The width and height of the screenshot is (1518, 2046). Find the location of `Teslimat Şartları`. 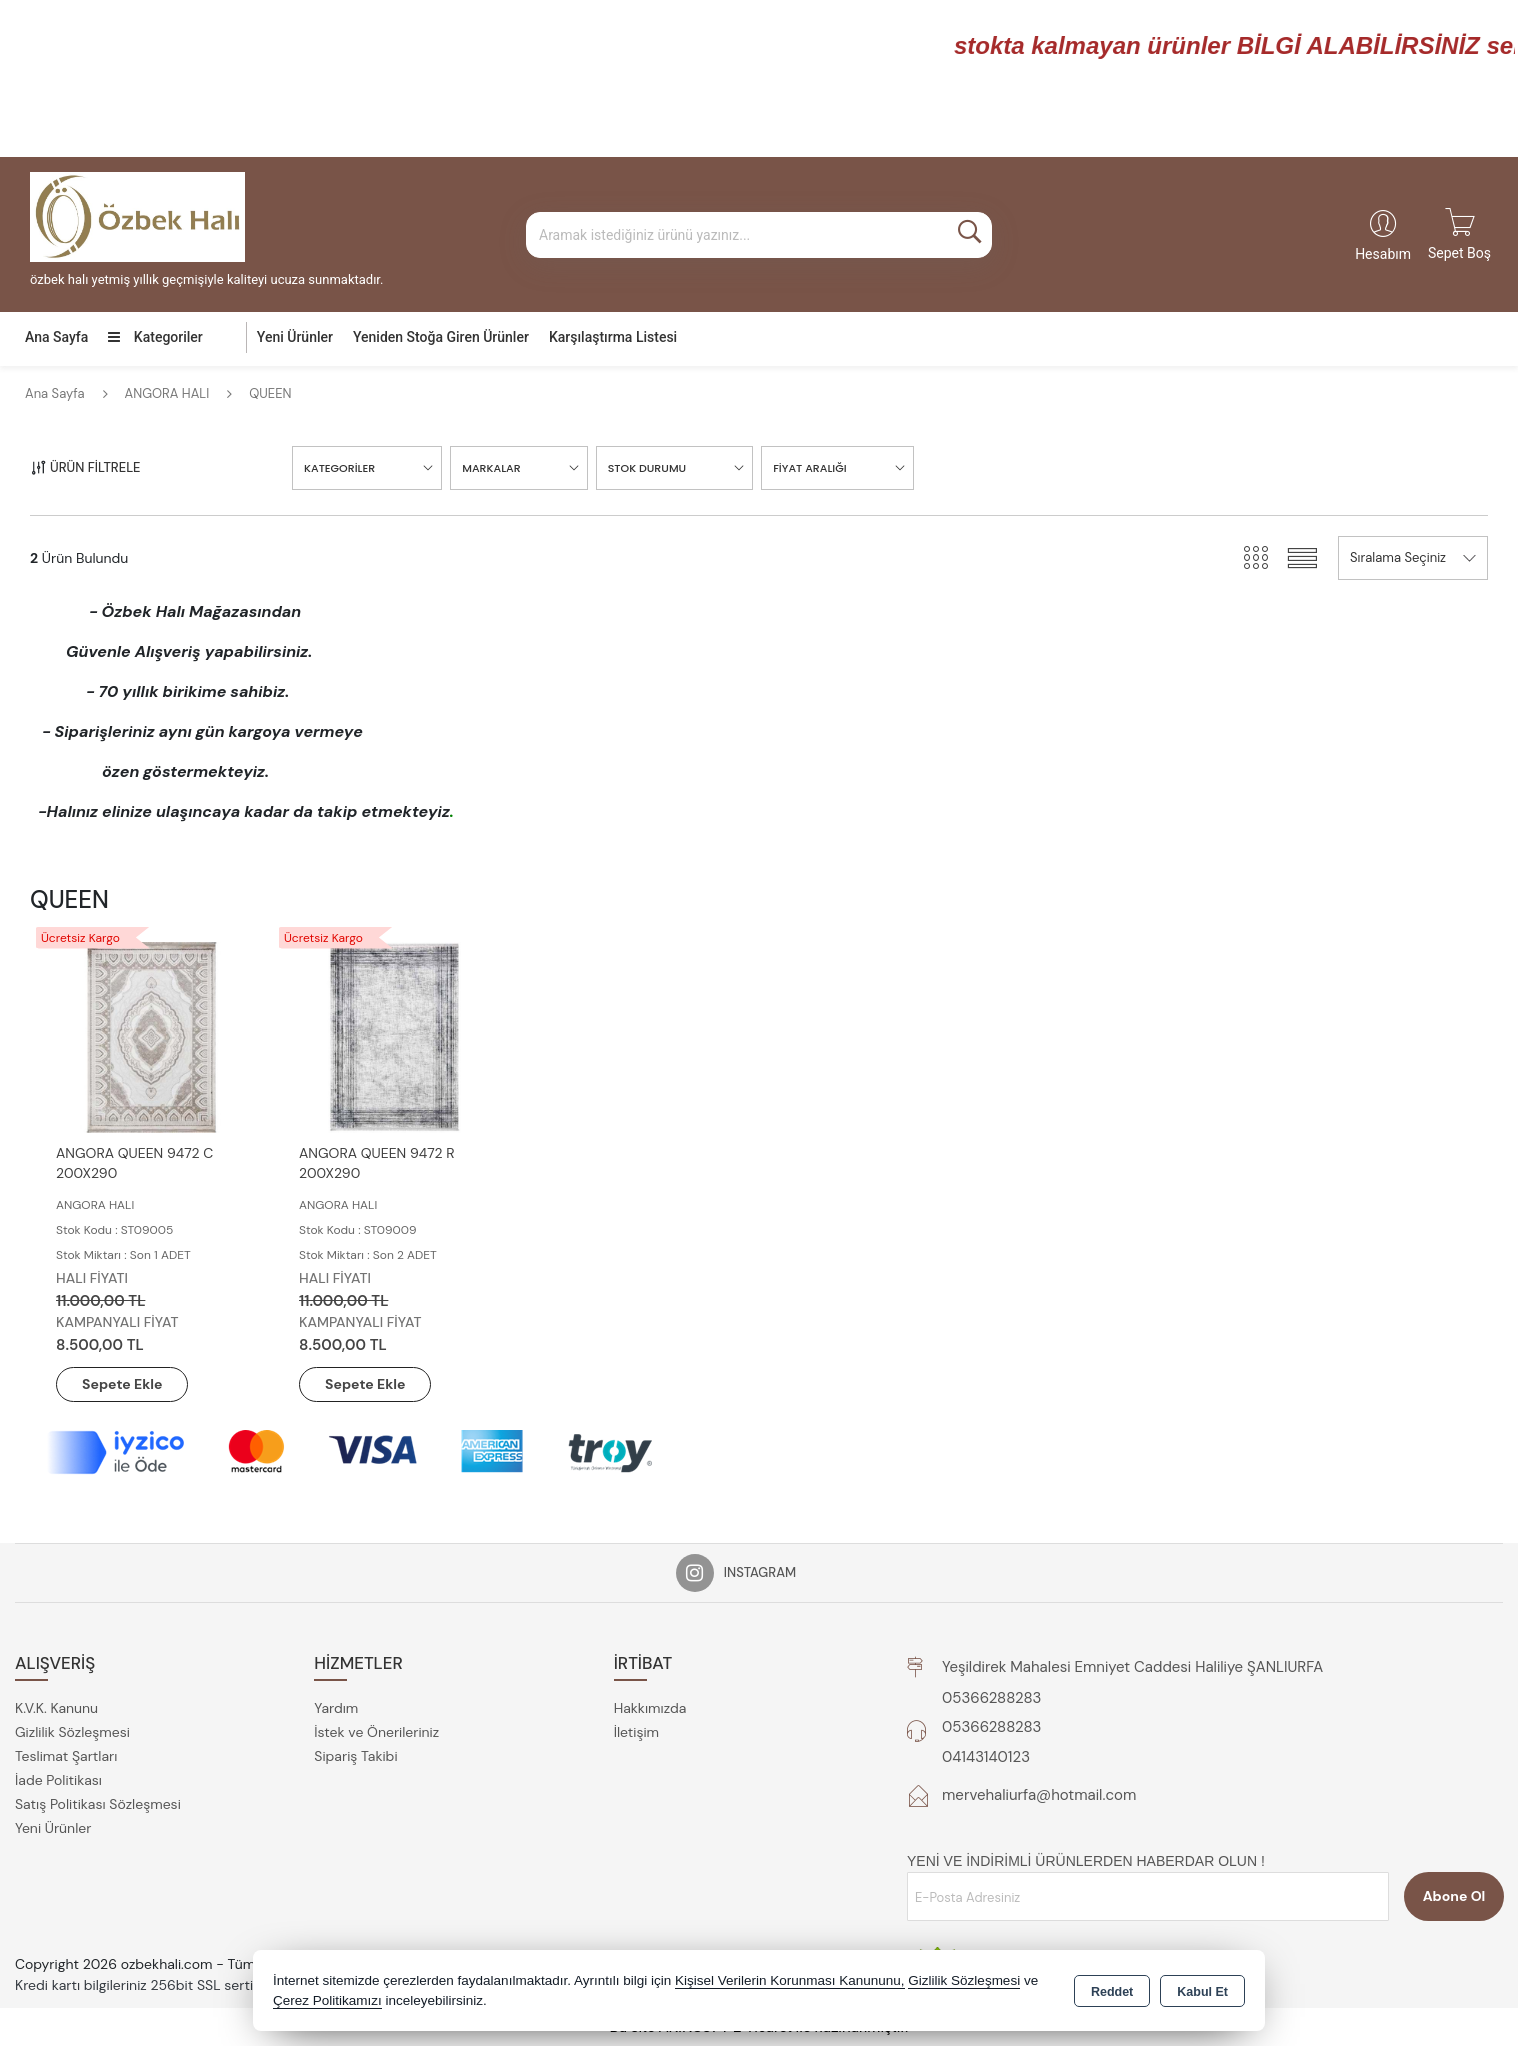

Teslimat Şartları is located at coordinates (66, 1756).